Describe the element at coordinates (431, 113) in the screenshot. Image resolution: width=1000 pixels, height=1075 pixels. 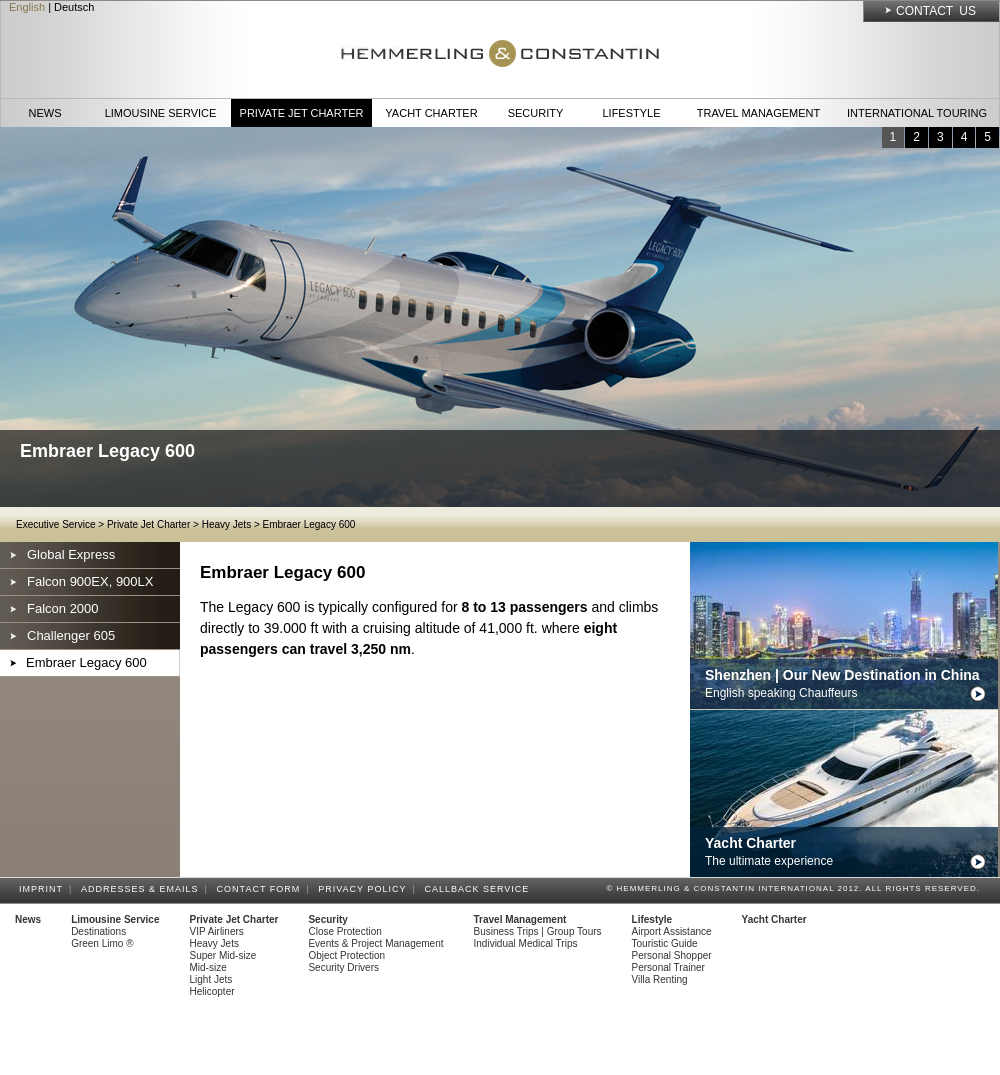
I see `Yacht Charter` at that location.